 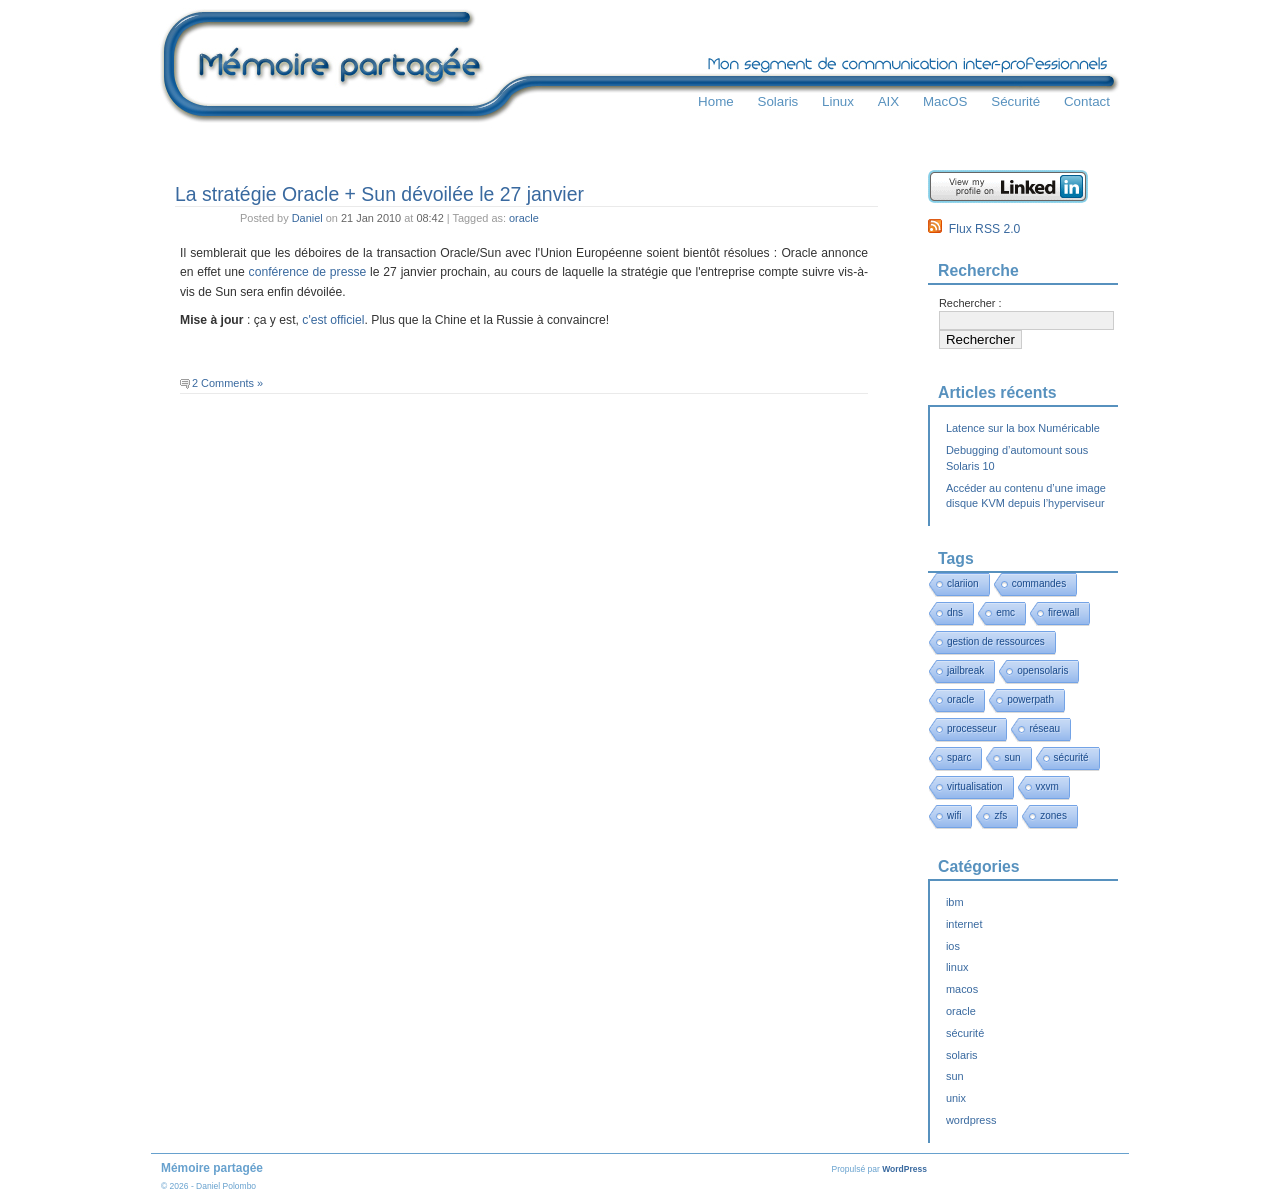 I want to click on réseau, so click(x=1044, y=728).